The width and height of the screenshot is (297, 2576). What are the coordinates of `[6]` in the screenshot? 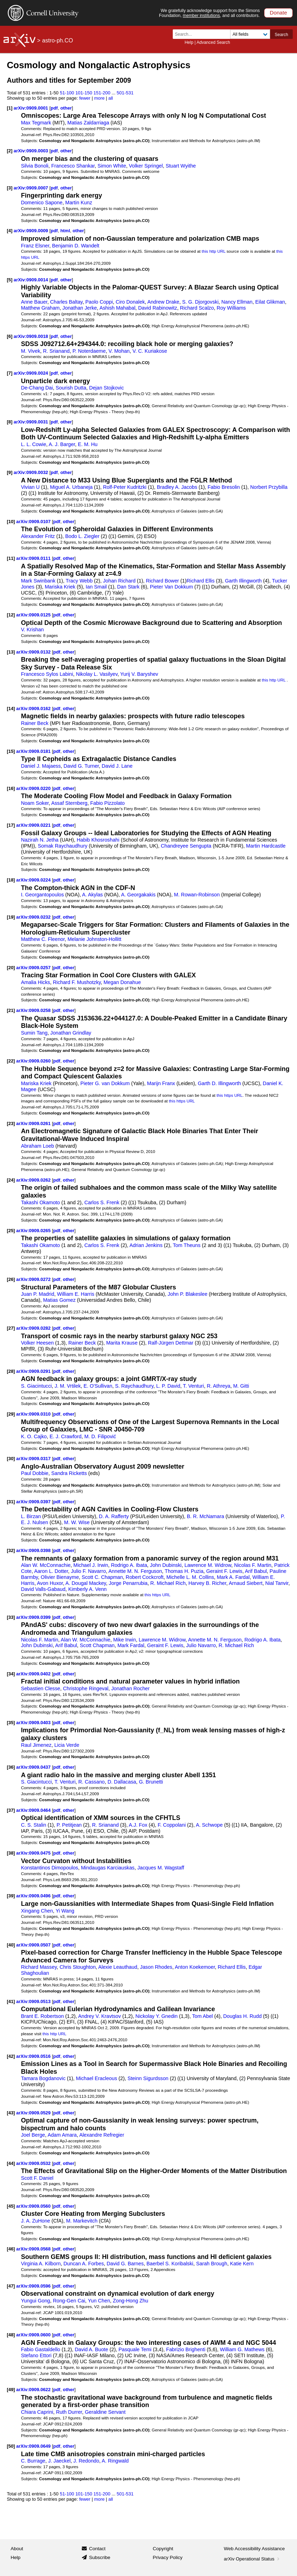 It's located at (9, 336).